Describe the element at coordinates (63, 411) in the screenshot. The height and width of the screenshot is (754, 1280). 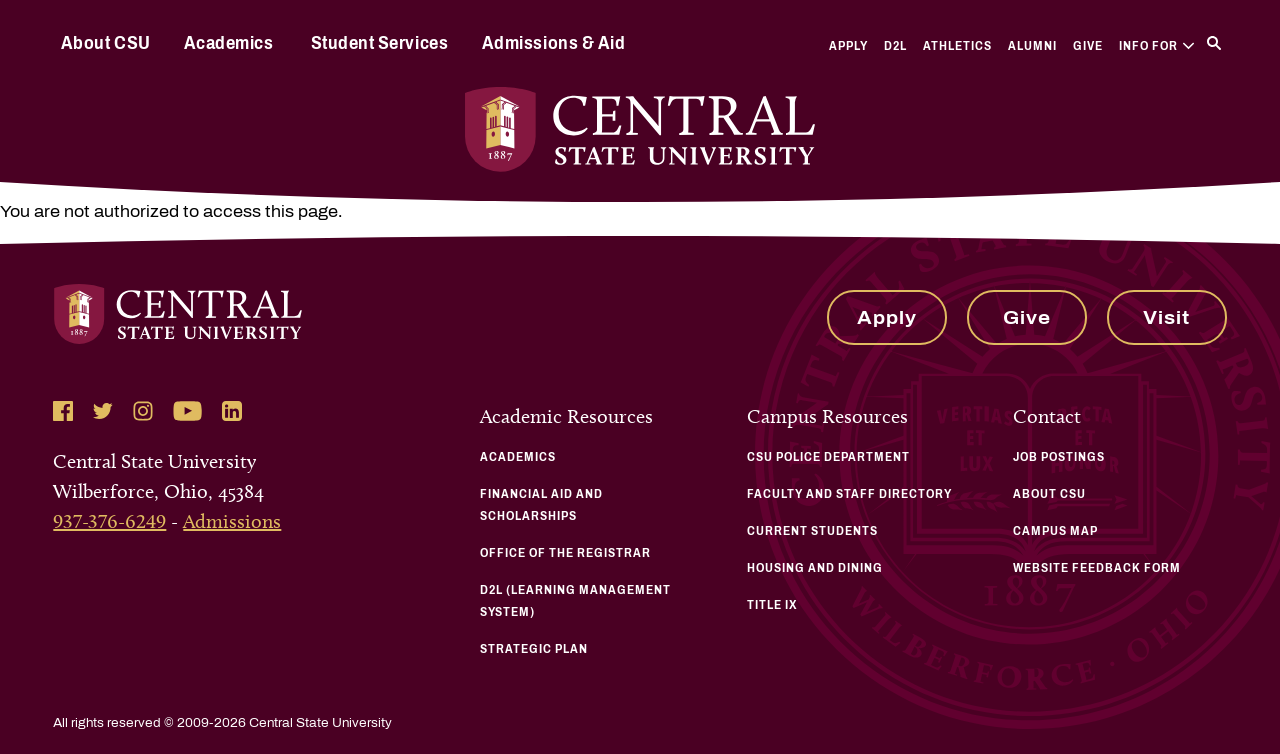
I see `[Follow Central State University on Facebook]` at that location.